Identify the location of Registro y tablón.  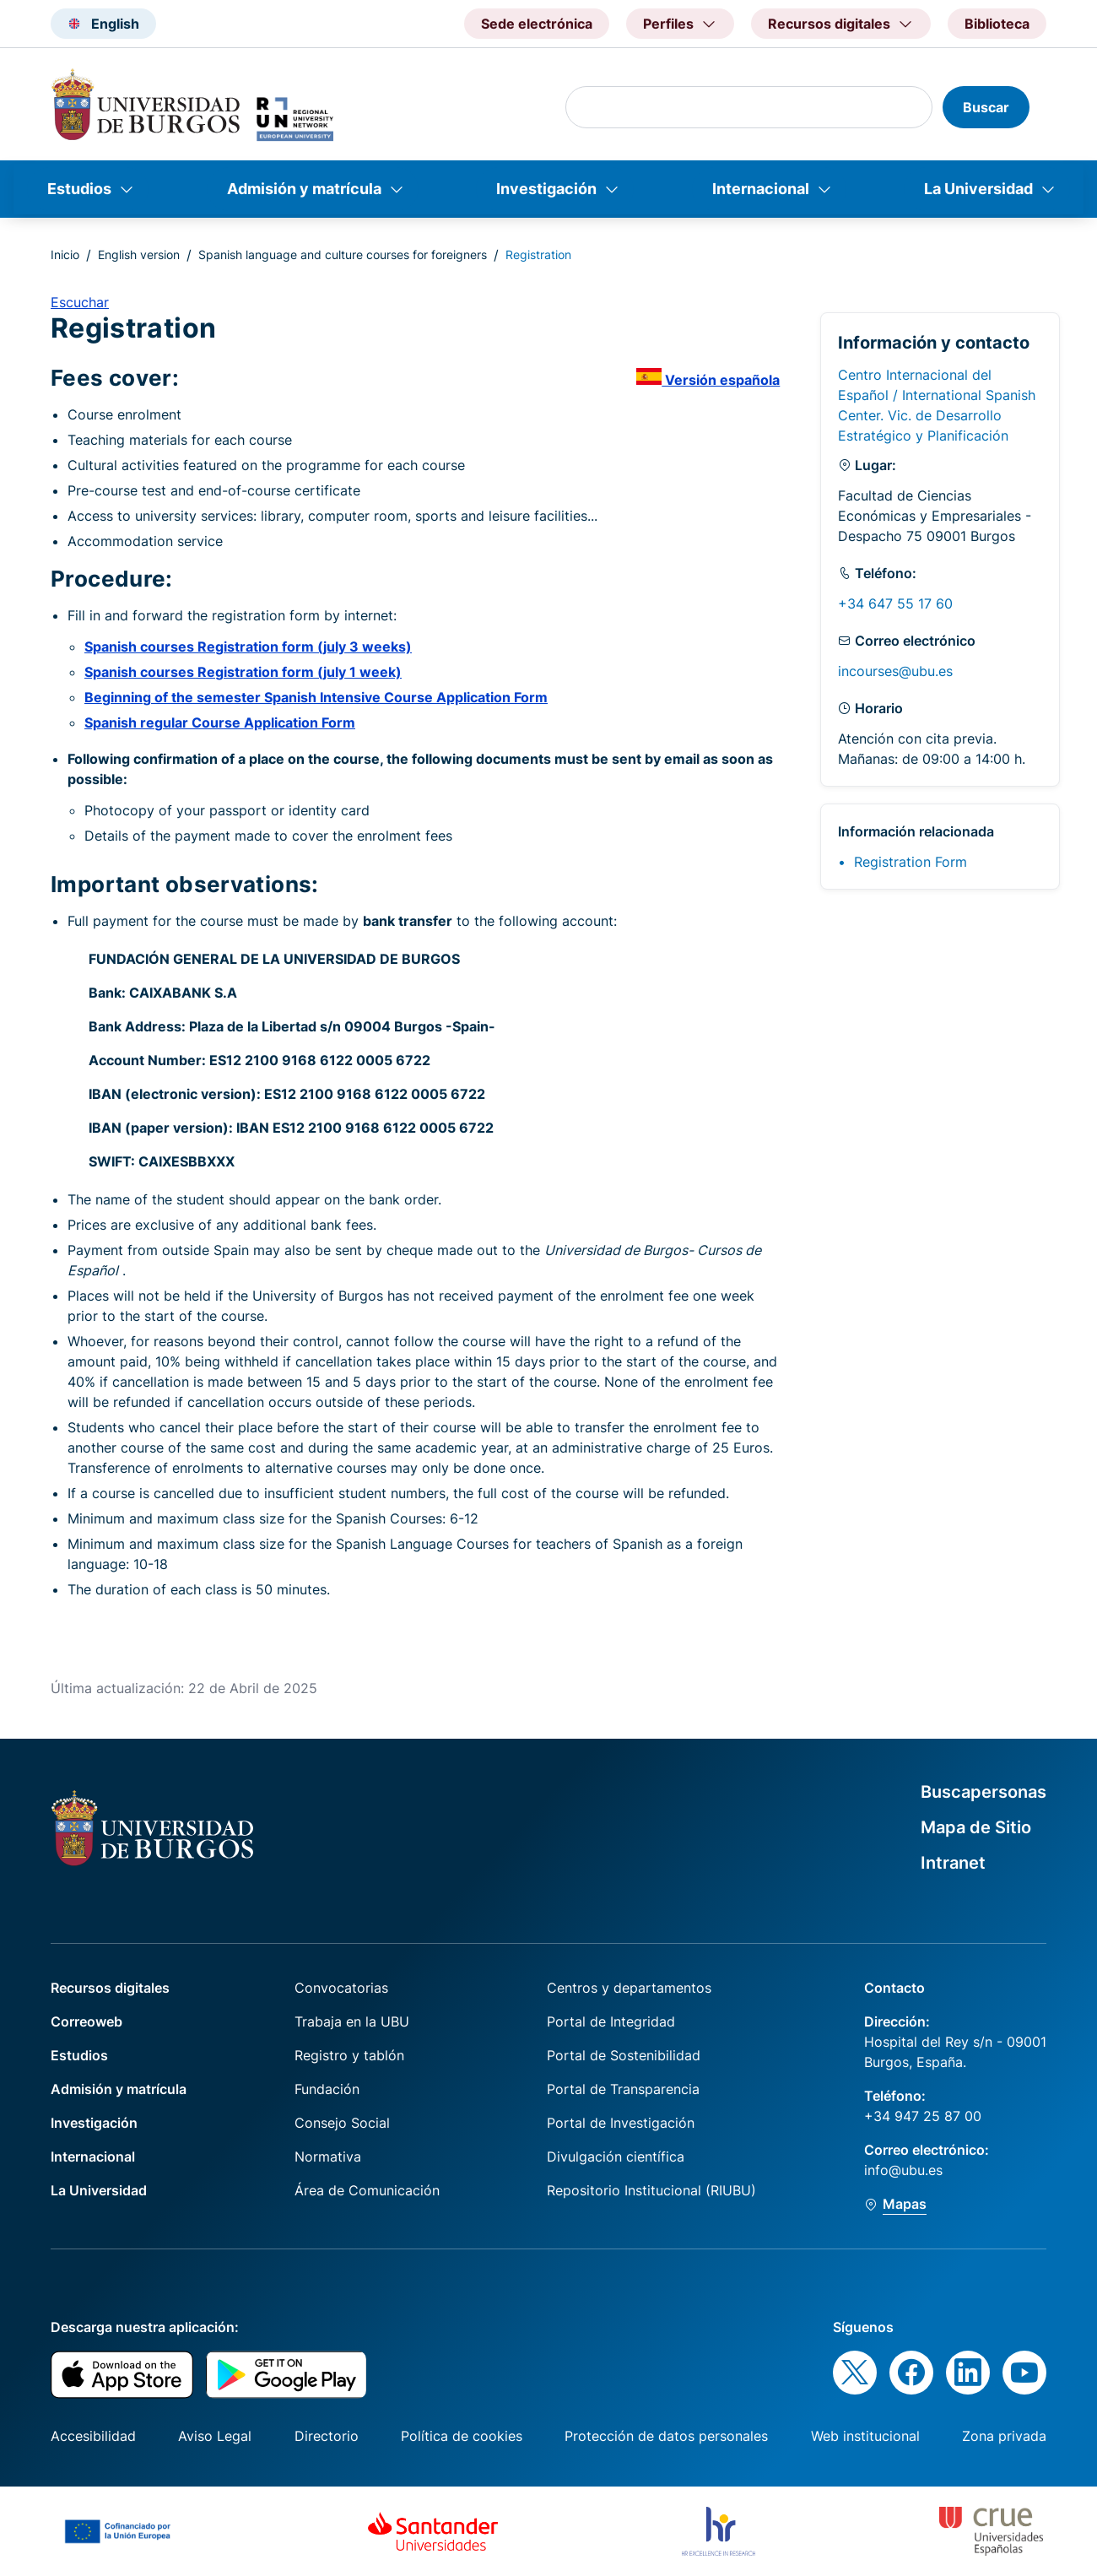
(349, 2055).